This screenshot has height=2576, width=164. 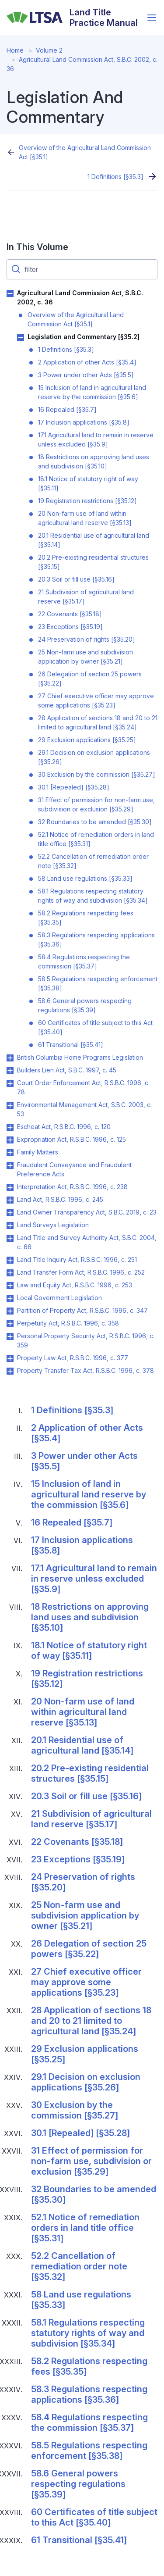 What do you see at coordinates (10, 1105) in the screenshot?
I see `Toggle Environmental Management Act, S.B.C. 2003, c. 53 submenu` at bounding box center [10, 1105].